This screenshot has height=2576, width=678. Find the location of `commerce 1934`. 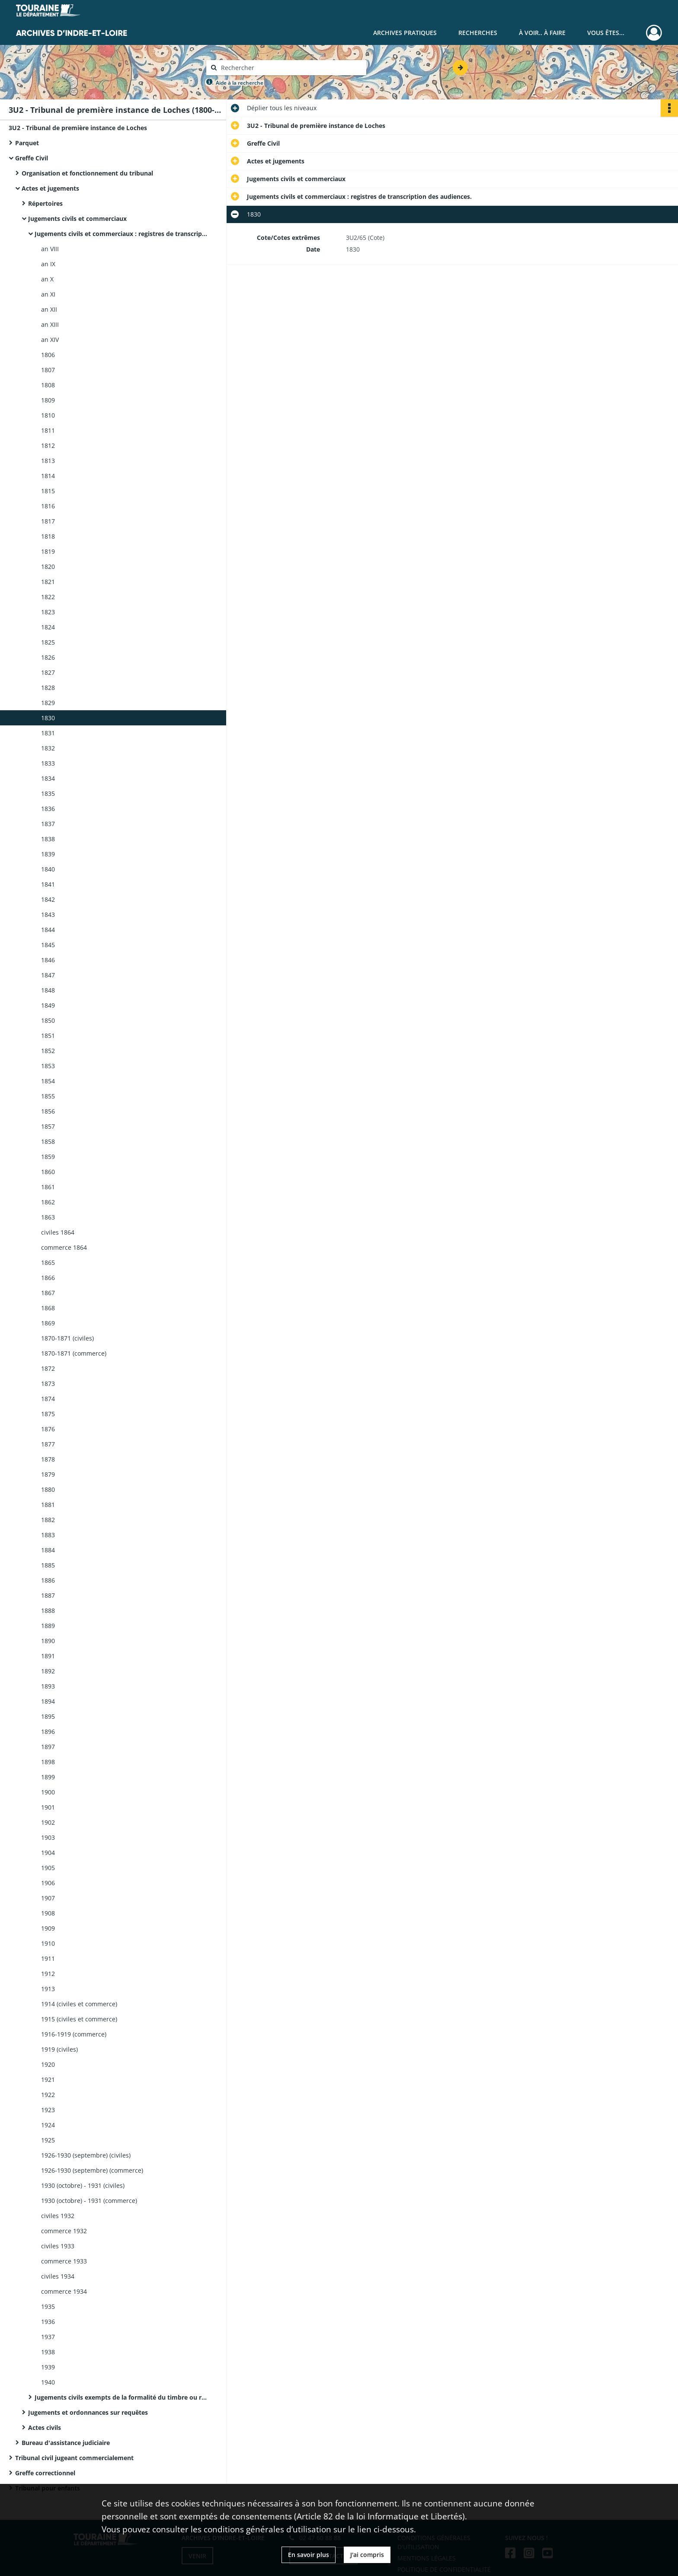

commerce 1934 is located at coordinates (64, 2291).